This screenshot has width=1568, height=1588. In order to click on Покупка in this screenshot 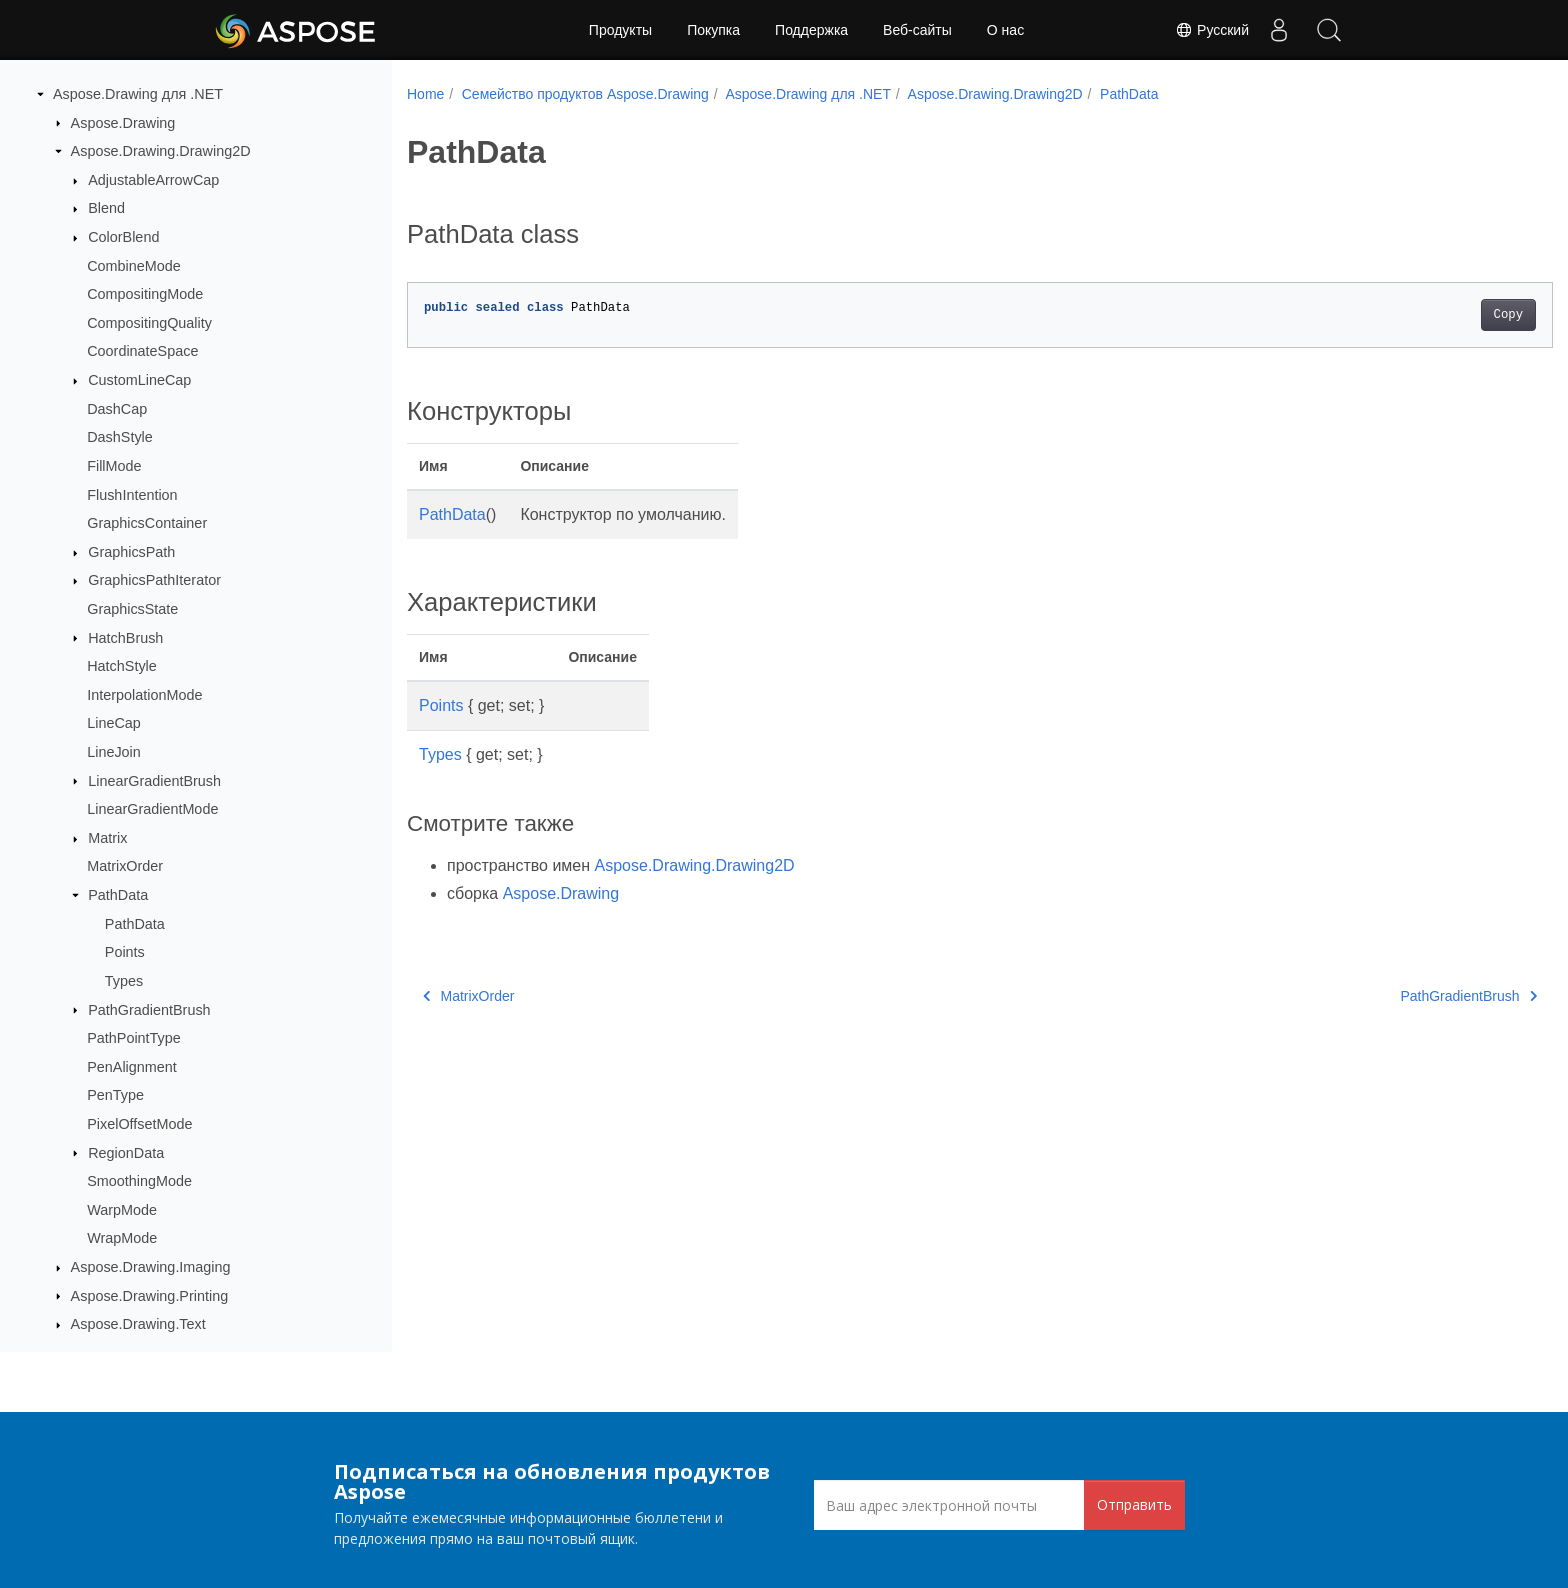, I will do `click(713, 30)`.